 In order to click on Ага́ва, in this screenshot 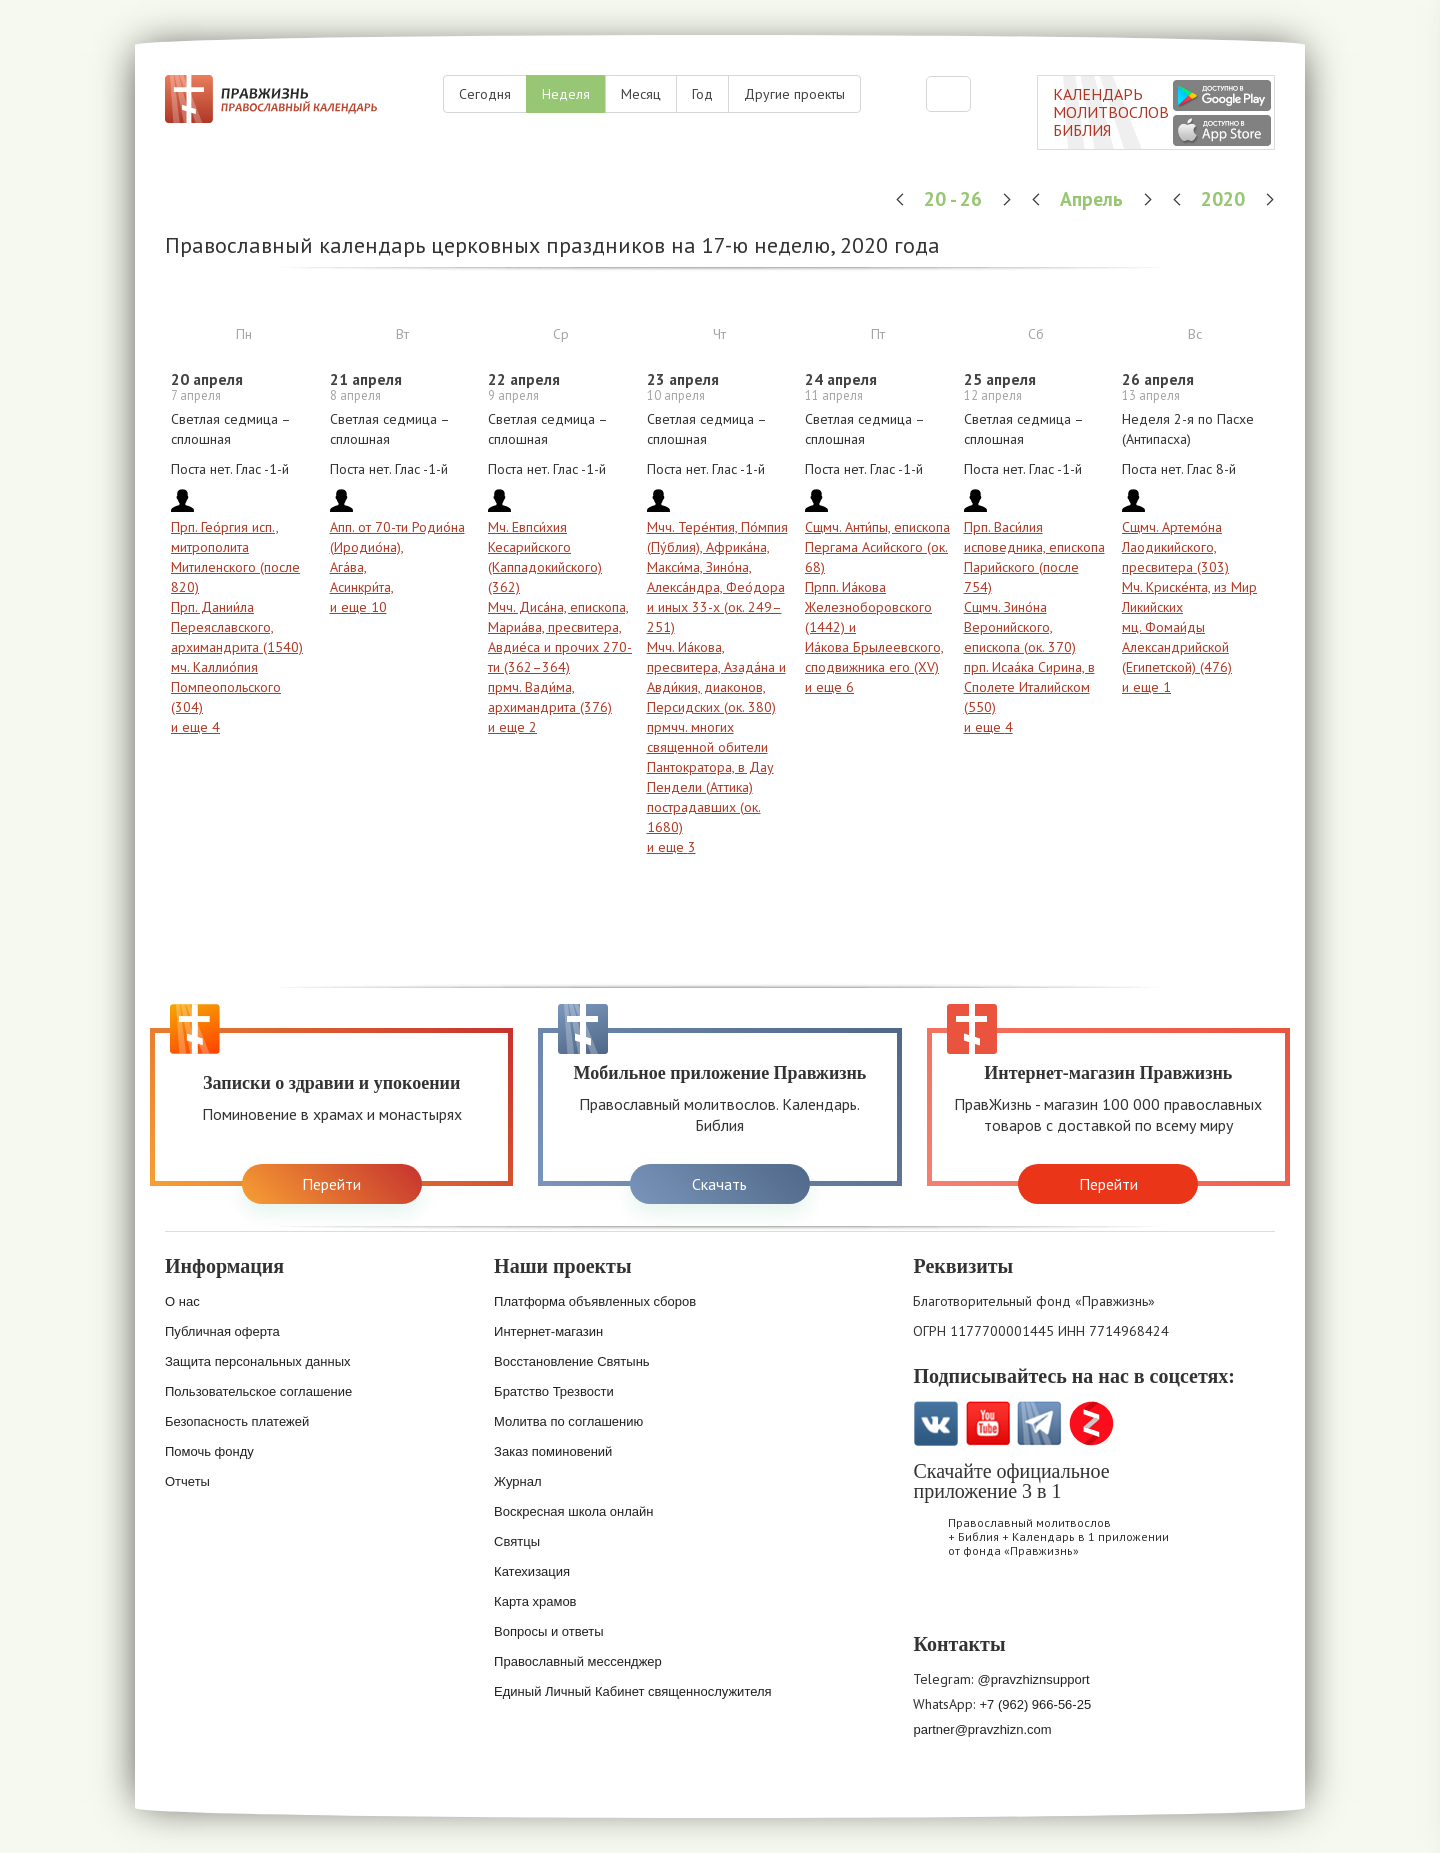, I will do `click(348, 567)`.